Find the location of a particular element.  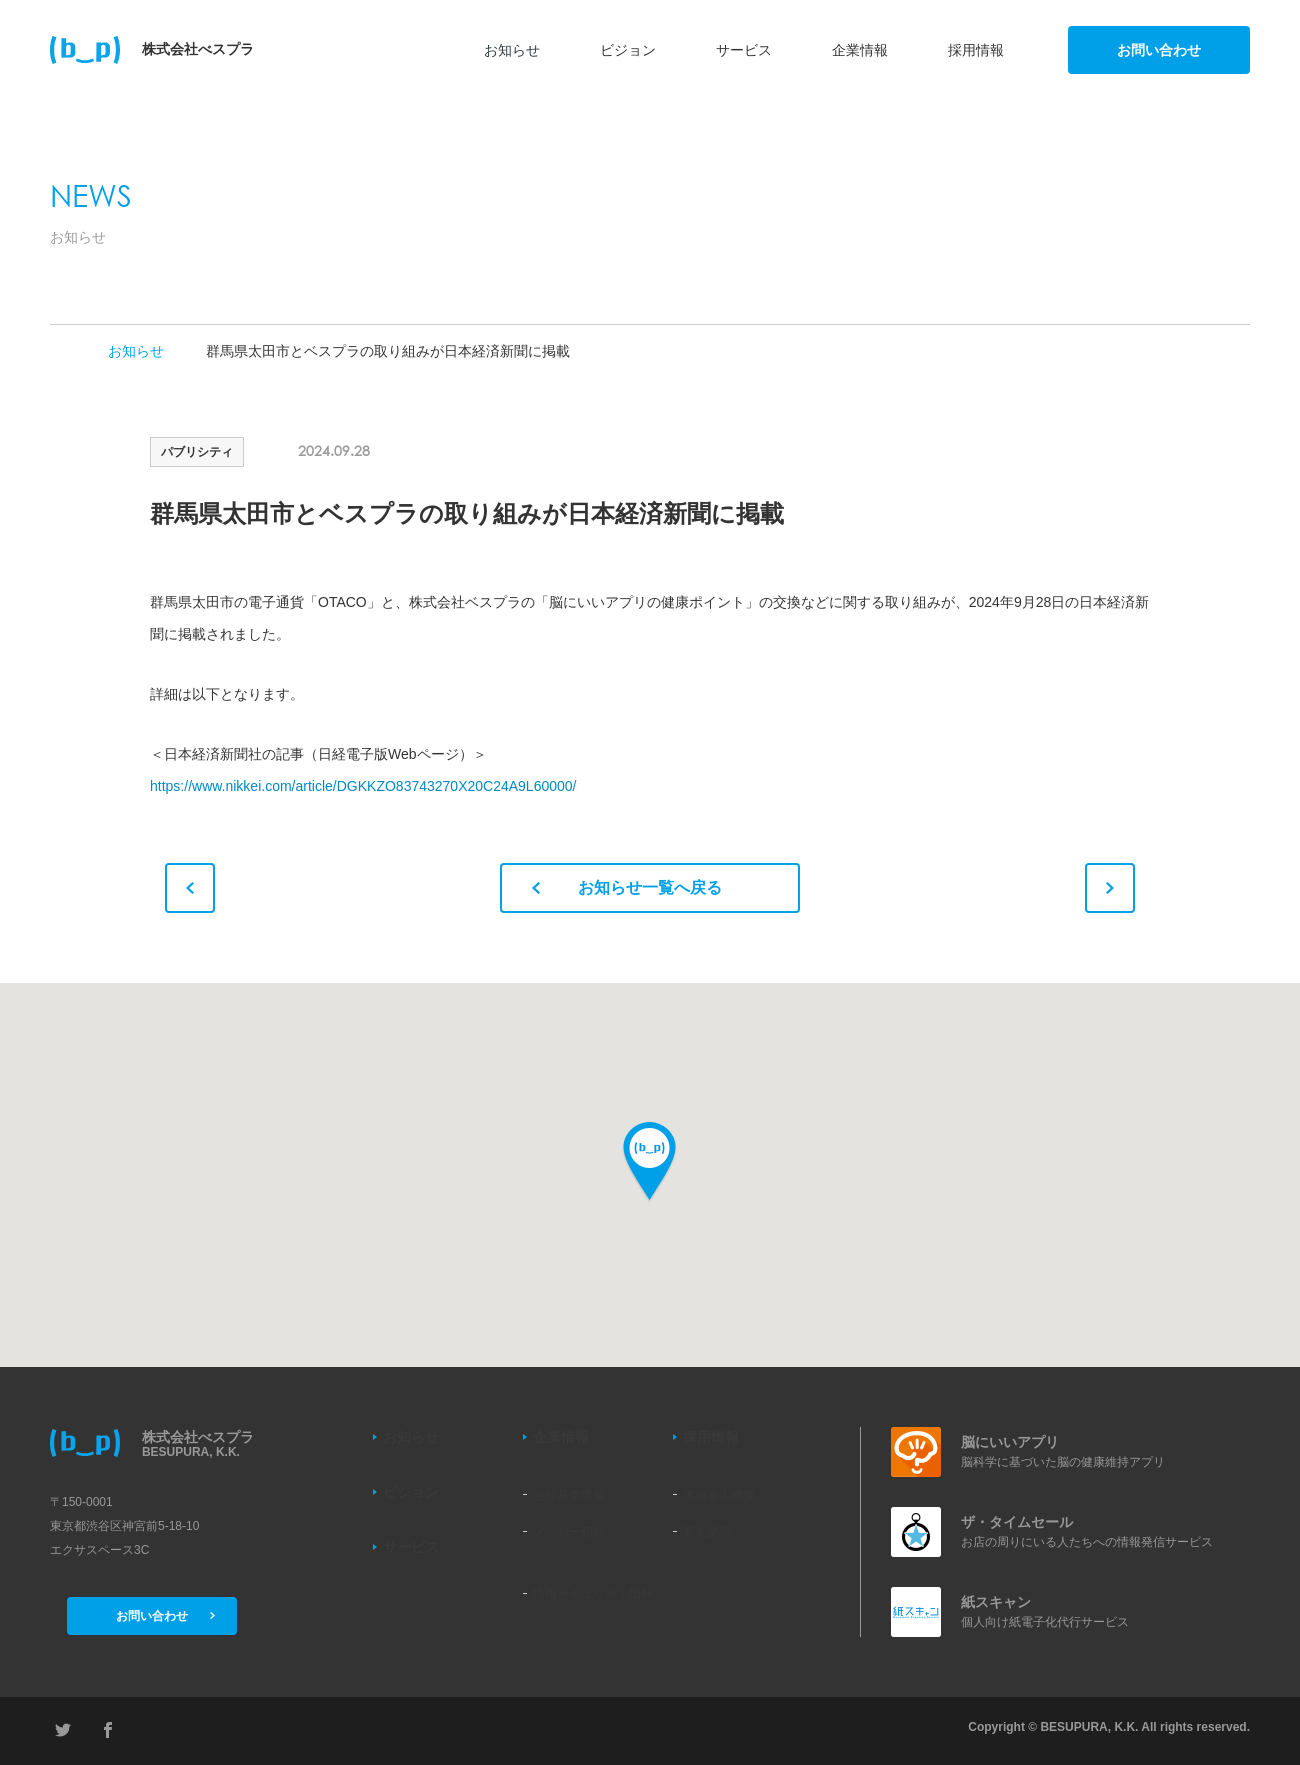

企業情報 is located at coordinates (860, 50).